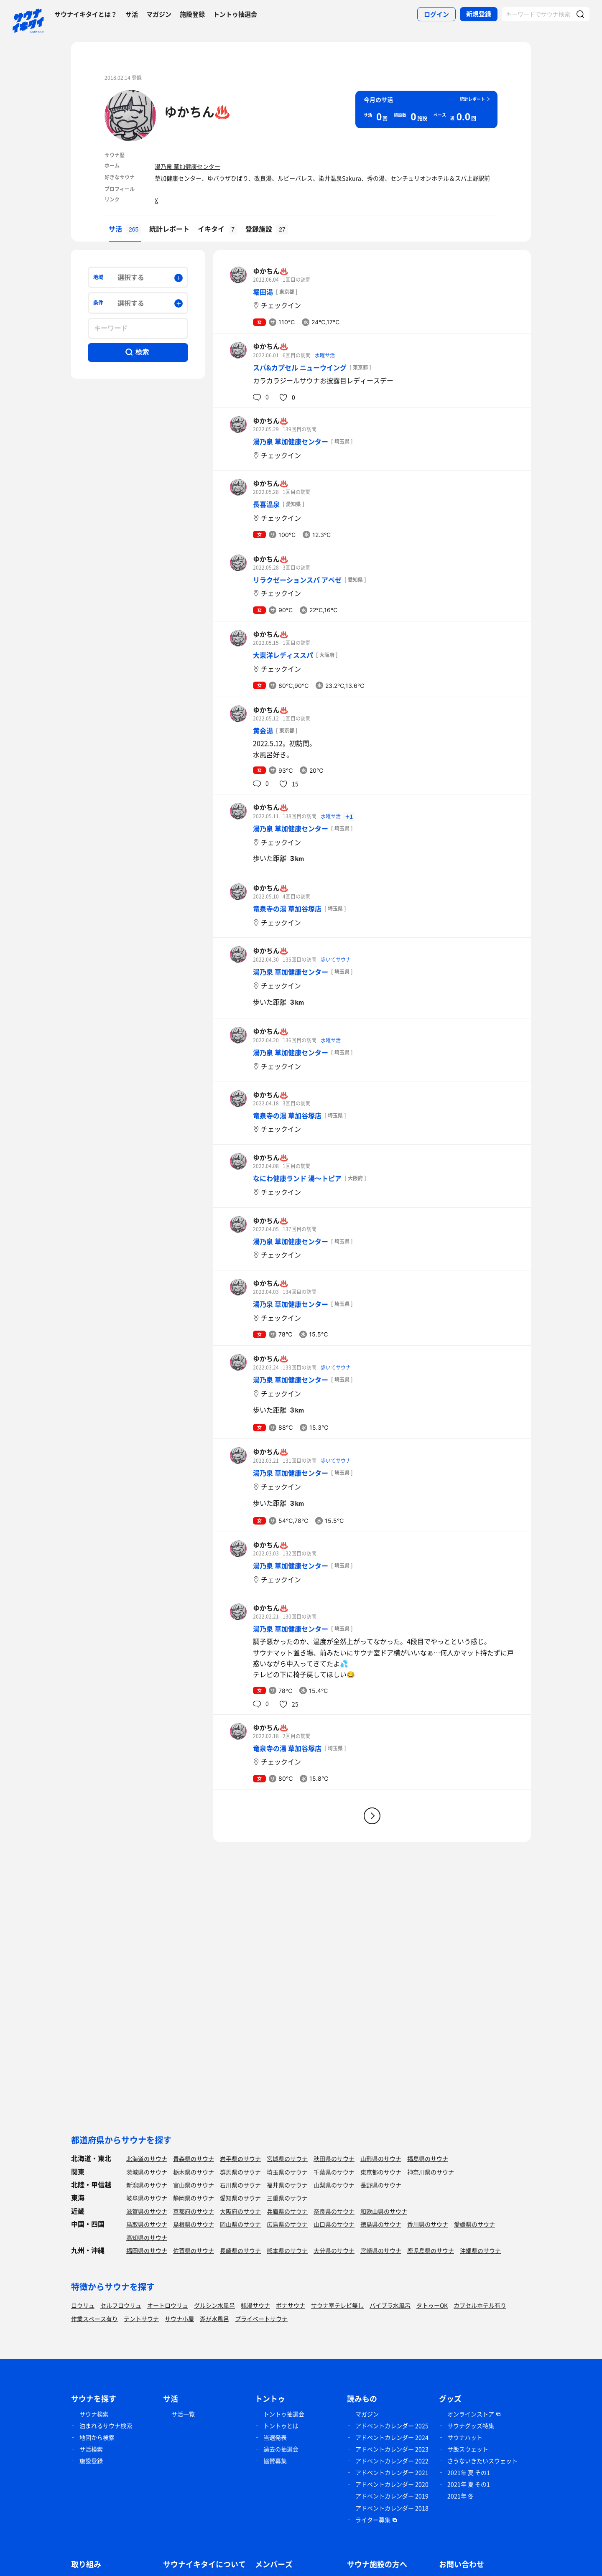  What do you see at coordinates (240, 2172) in the screenshot?
I see `群馬県のサウナ` at bounding box center [240, 2172].